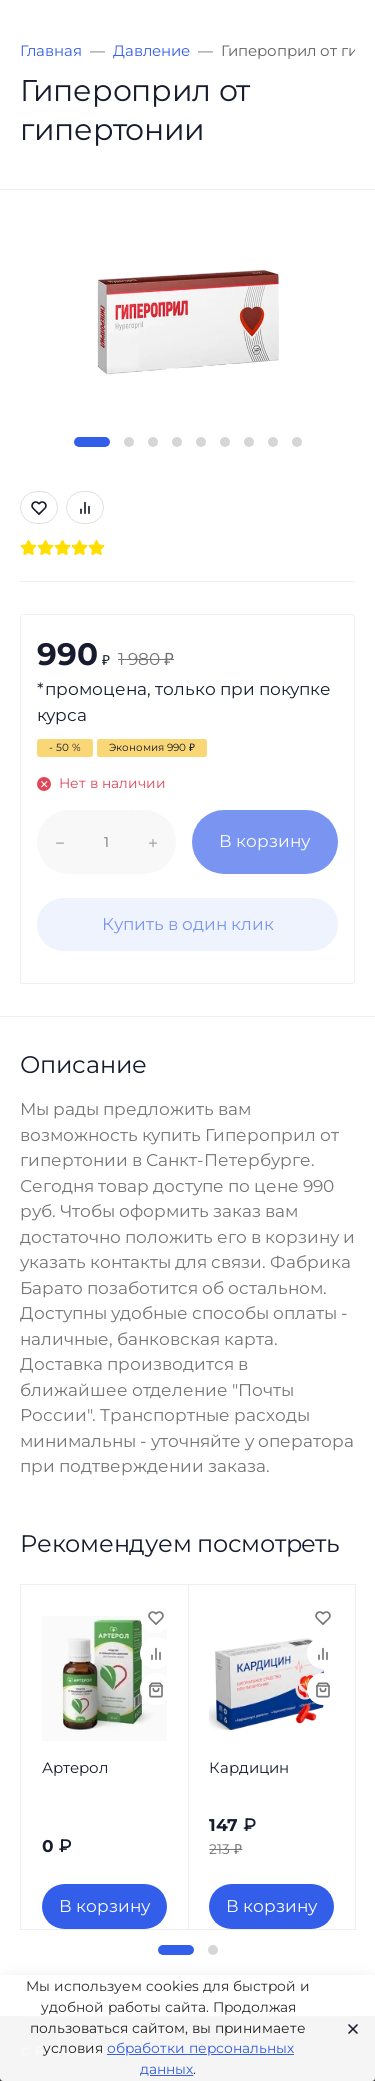  I want to click on Купить в один клик, so click(188, 924).